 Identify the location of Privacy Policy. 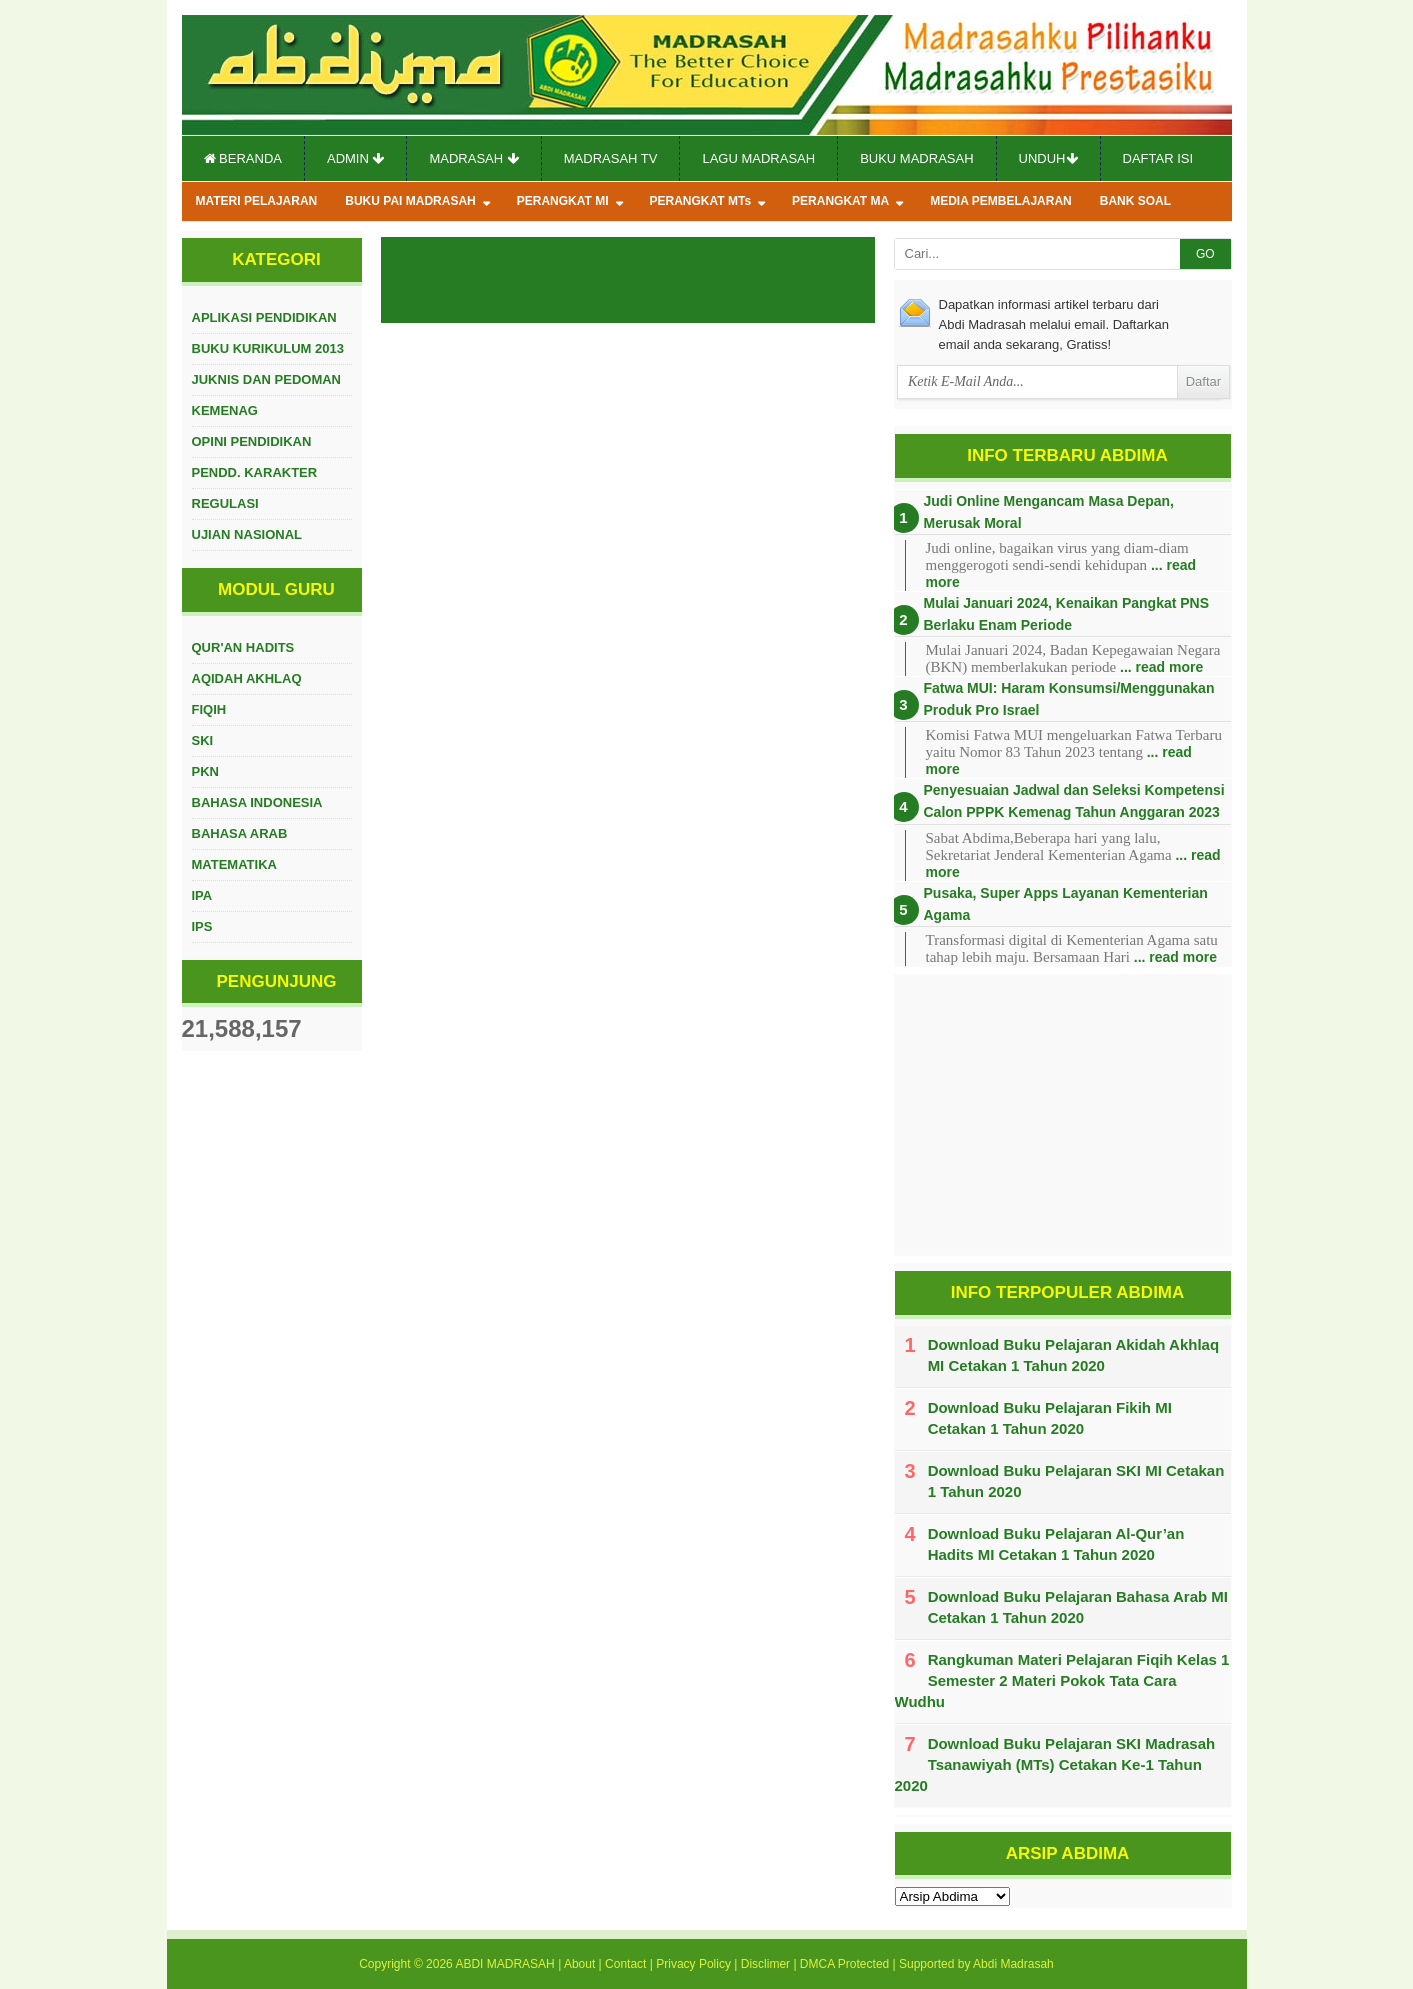
(693, 1964).